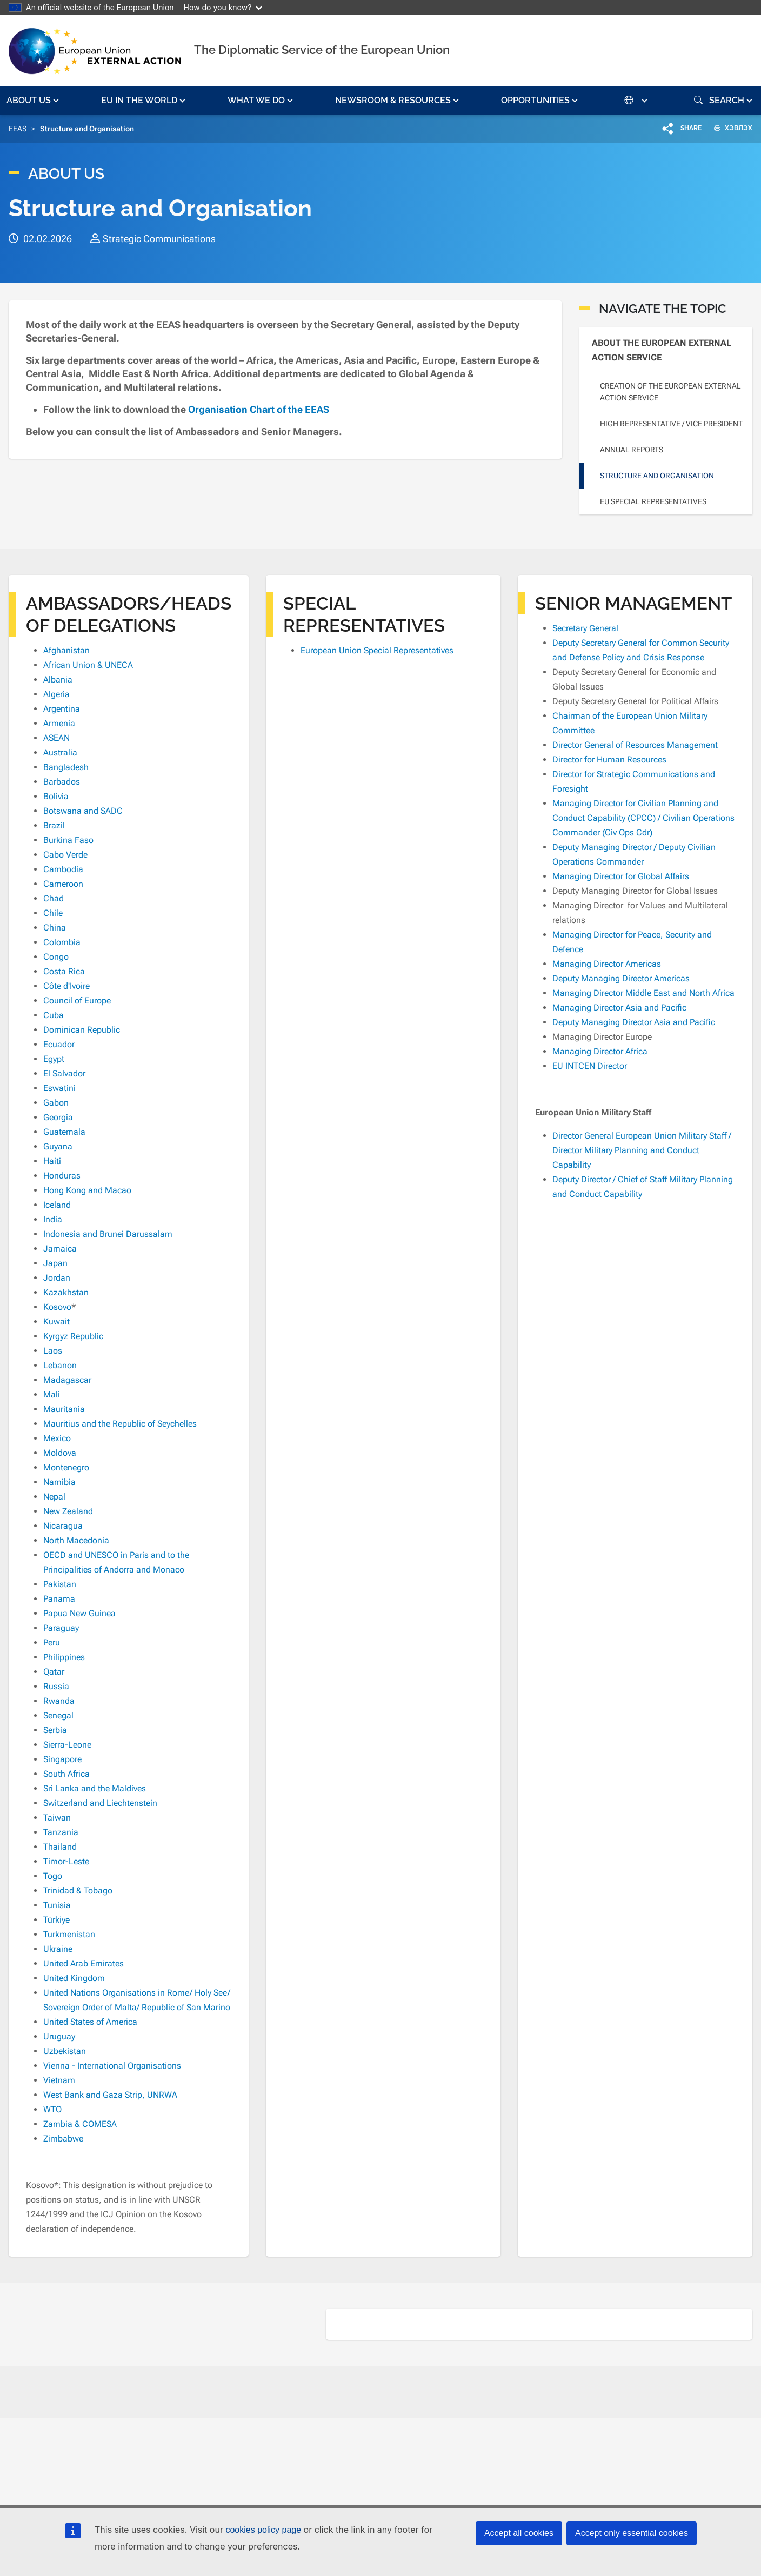  What do you see at coordinates (66, 767) in the screenshot?
I see `Bangladesh` at bounding box center [66, 767].